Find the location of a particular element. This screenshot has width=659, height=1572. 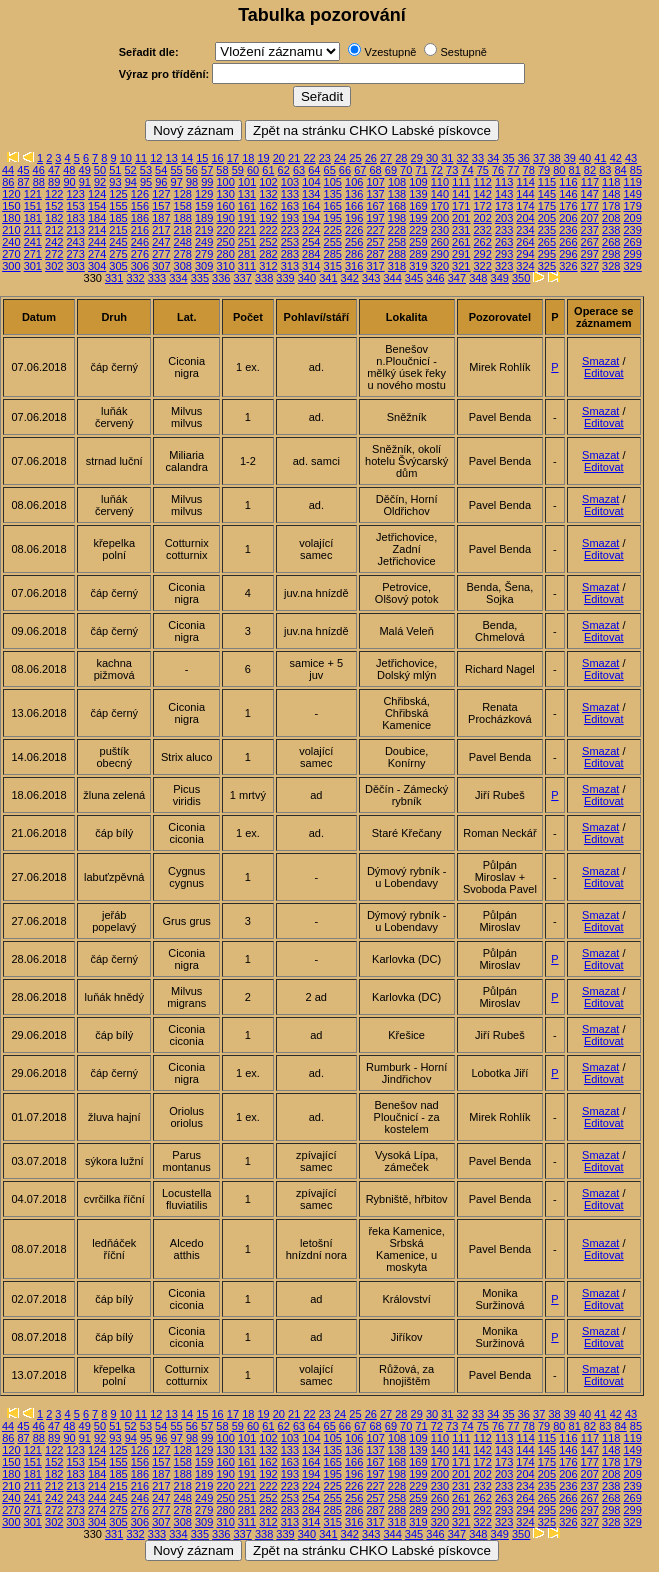

305 is located at coordinates (118, 266).